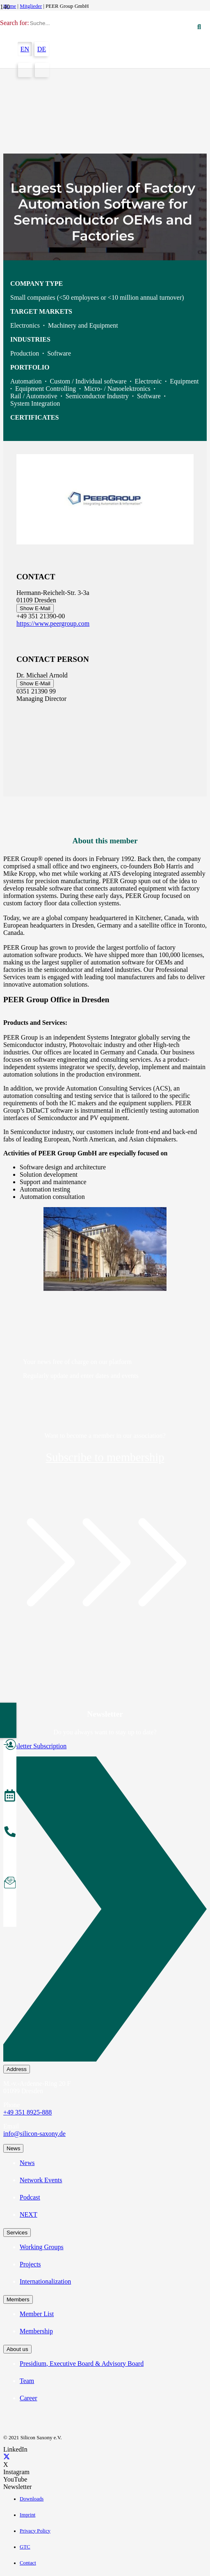 This screenshot has width=210, height=2576. Describe the element at coordinates (28, 2398) in the screenshot. I see `Career` at that location.